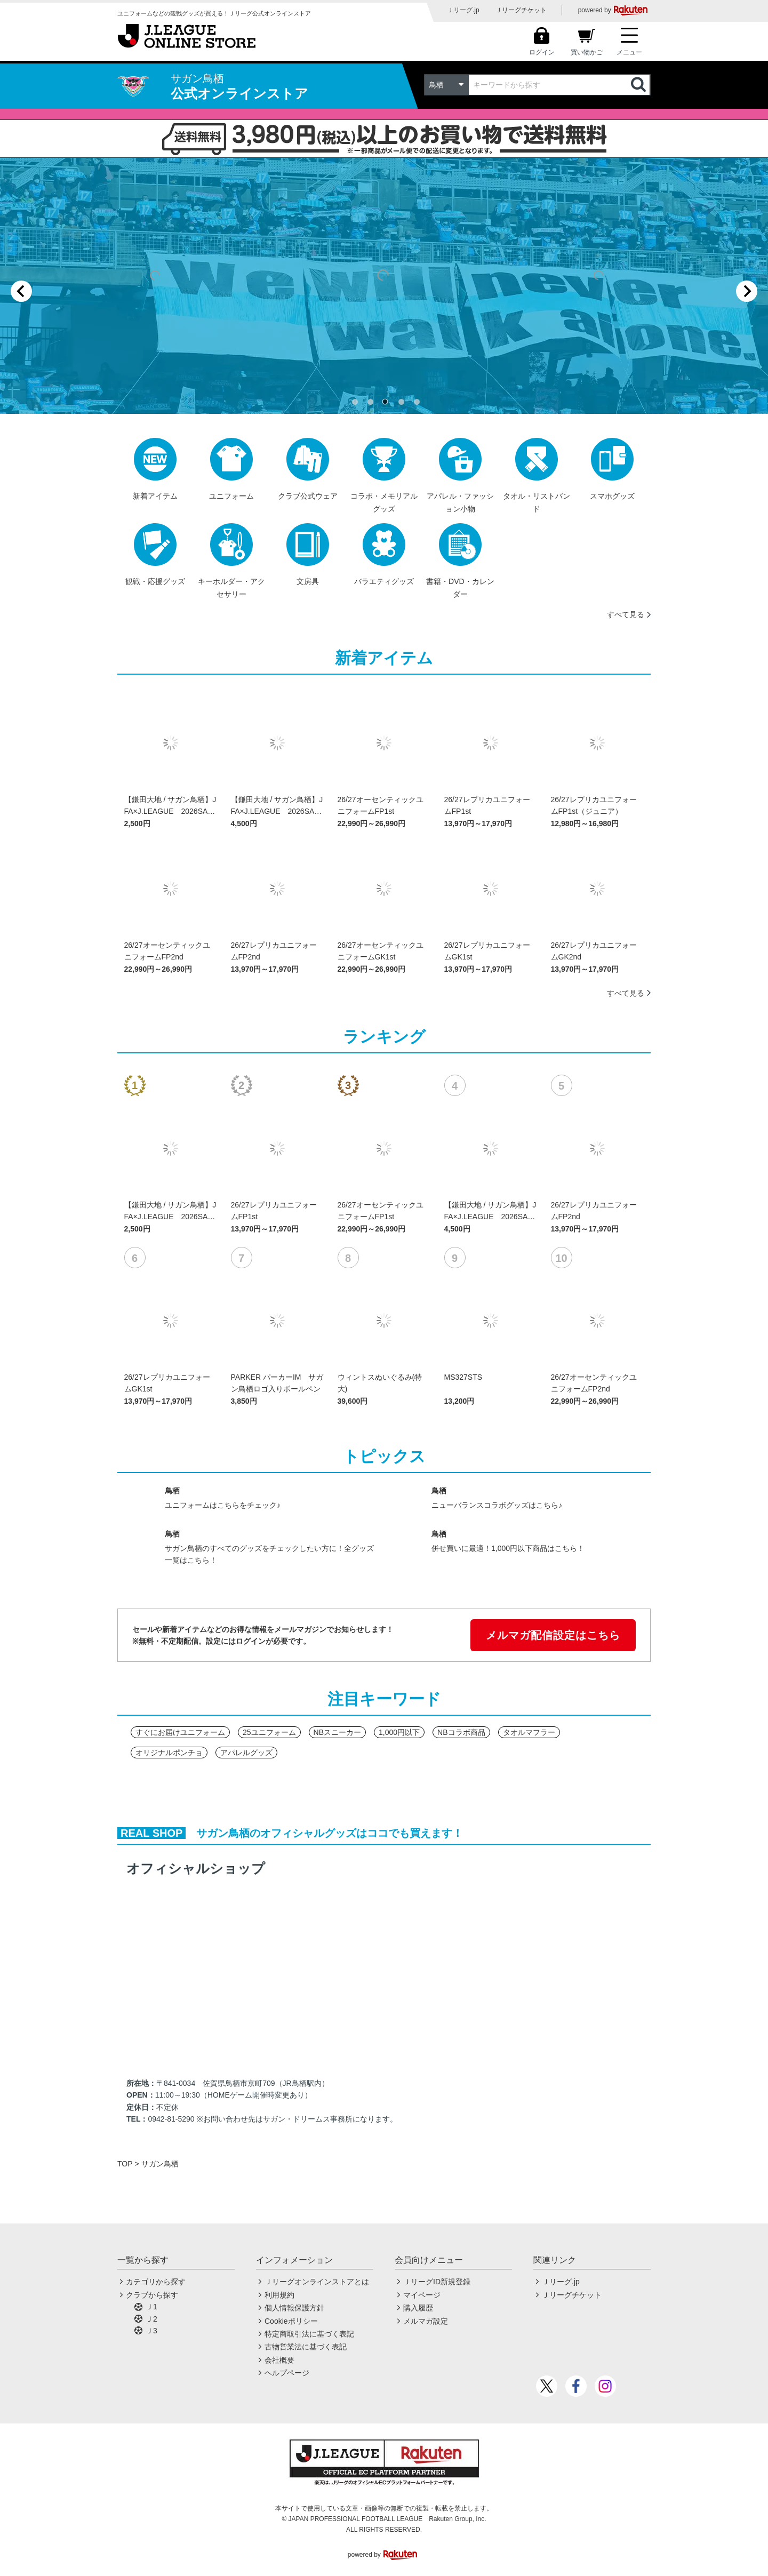 This screenshot has width=768, height=2576. What do you see at coordinates (21, 291) in the screenshot?
I see `[Previous slide]` at bounding box center [21, 291].